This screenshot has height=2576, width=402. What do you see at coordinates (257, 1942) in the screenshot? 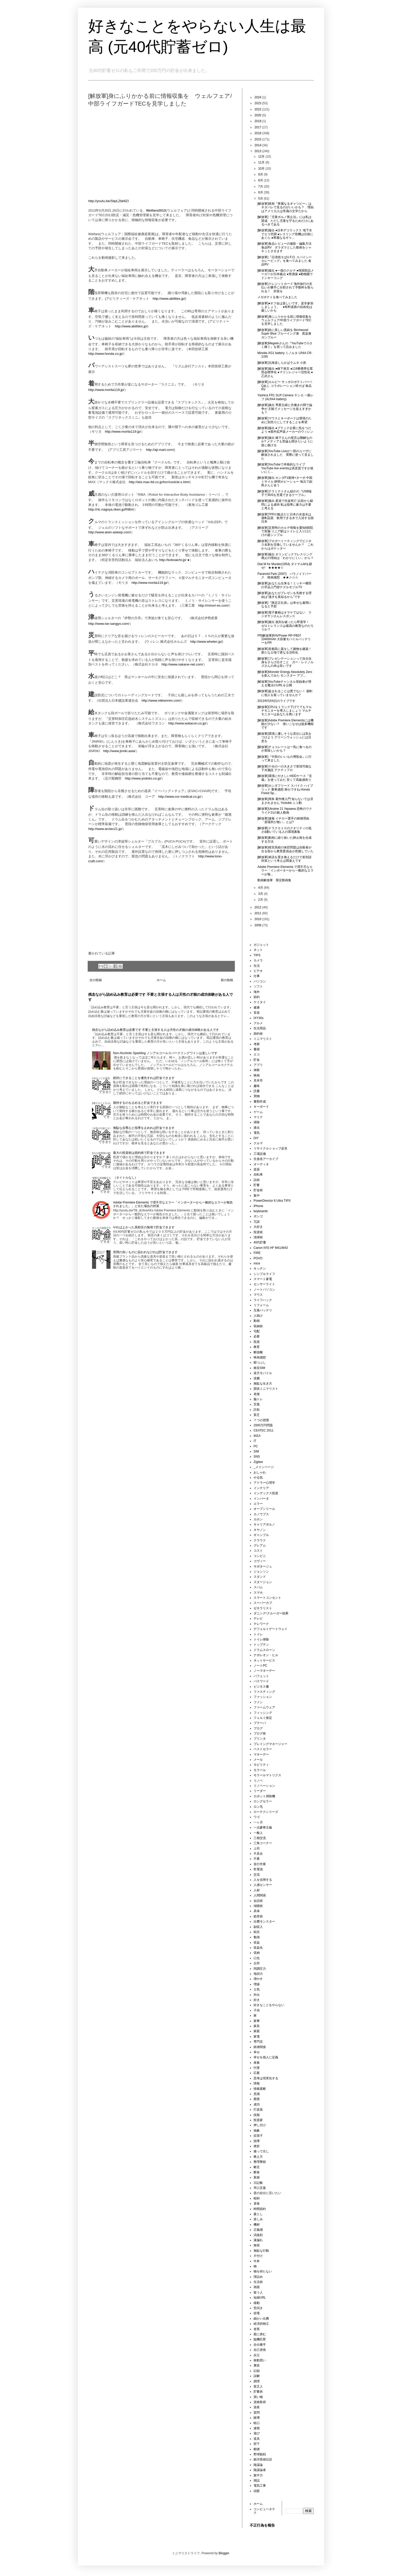
I see `収益` at bounding box center [257, 1942].